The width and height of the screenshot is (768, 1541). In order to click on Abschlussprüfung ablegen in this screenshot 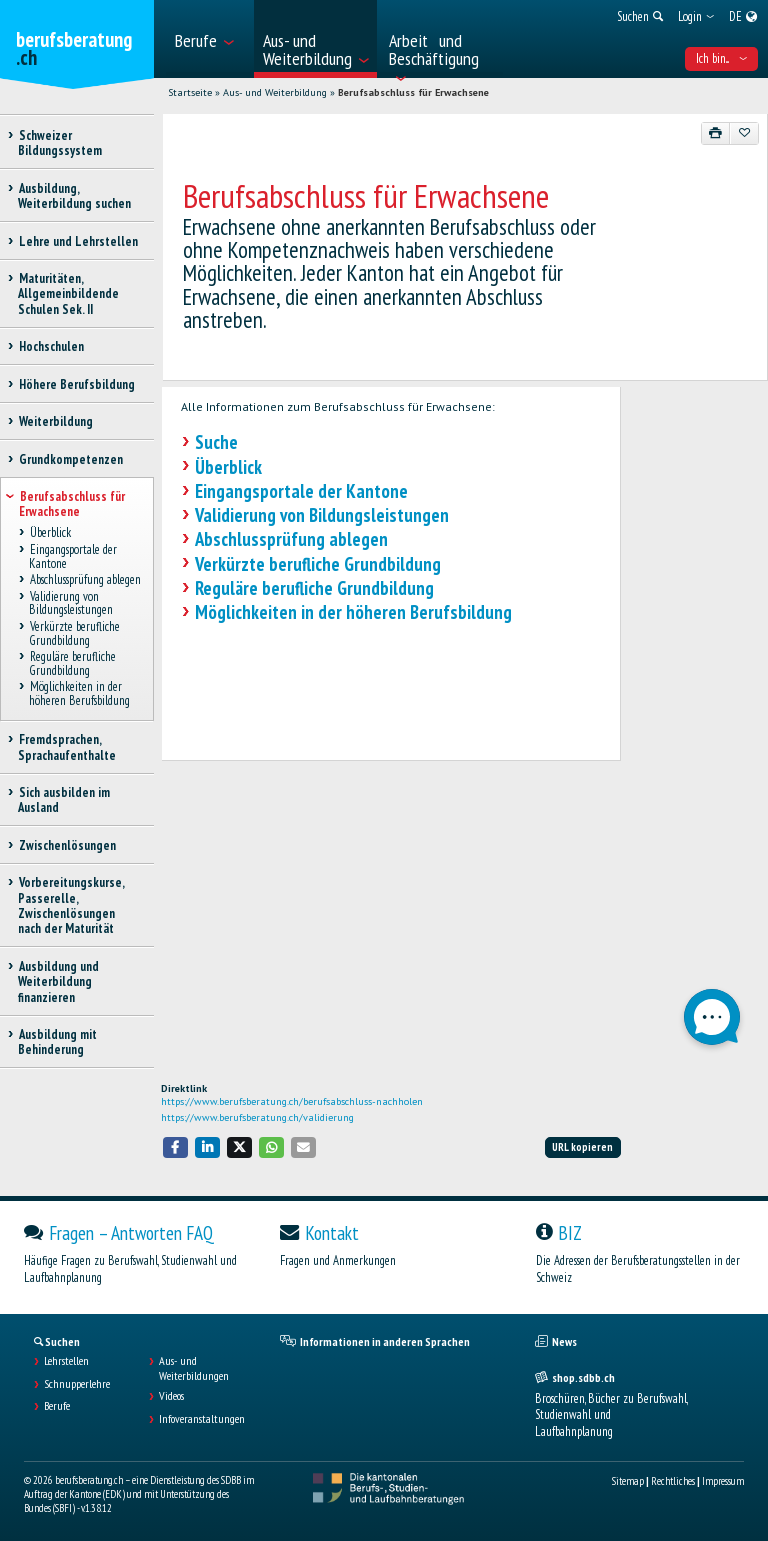, I will do `click(291, 539)`.